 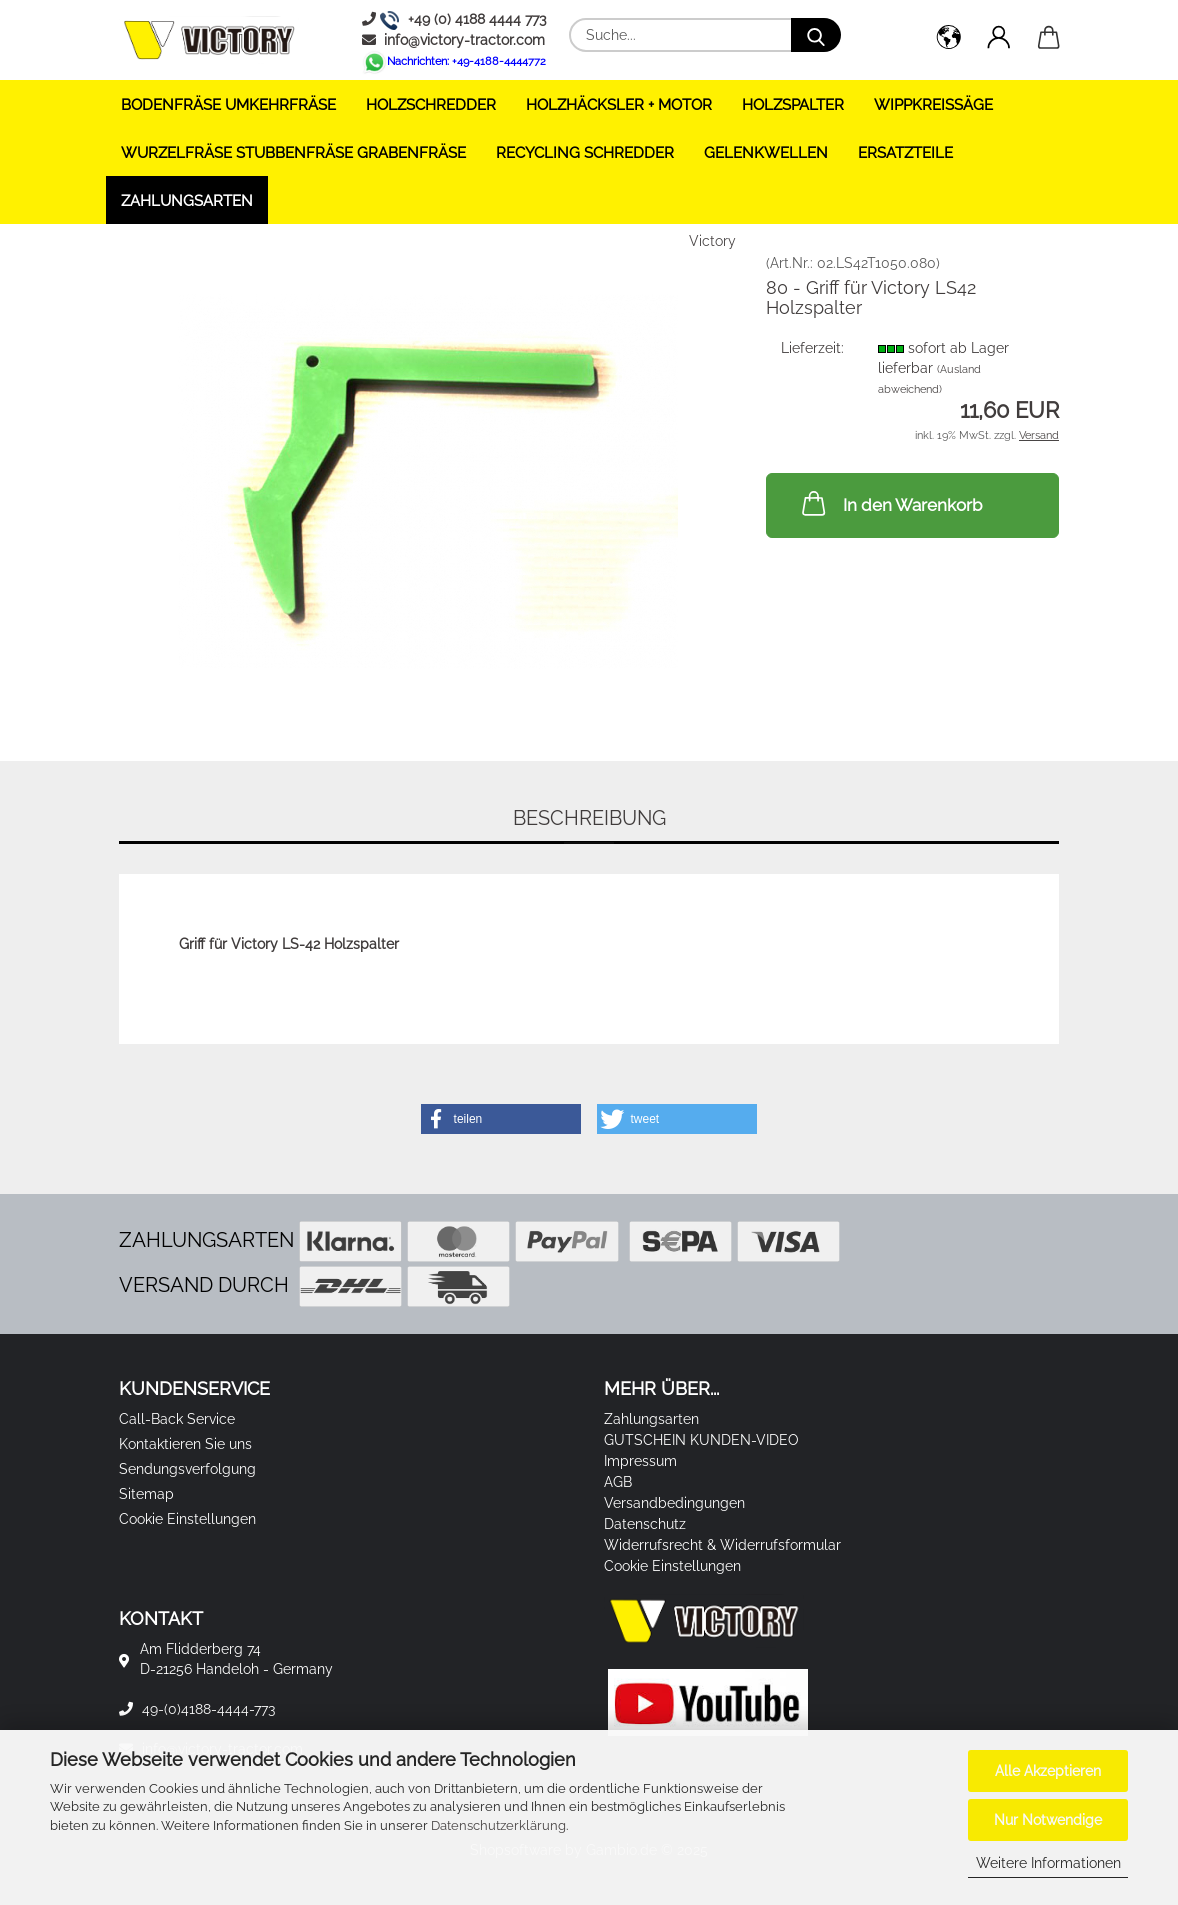 I want to click on Datenschutz, so click(x=645, y=1524).